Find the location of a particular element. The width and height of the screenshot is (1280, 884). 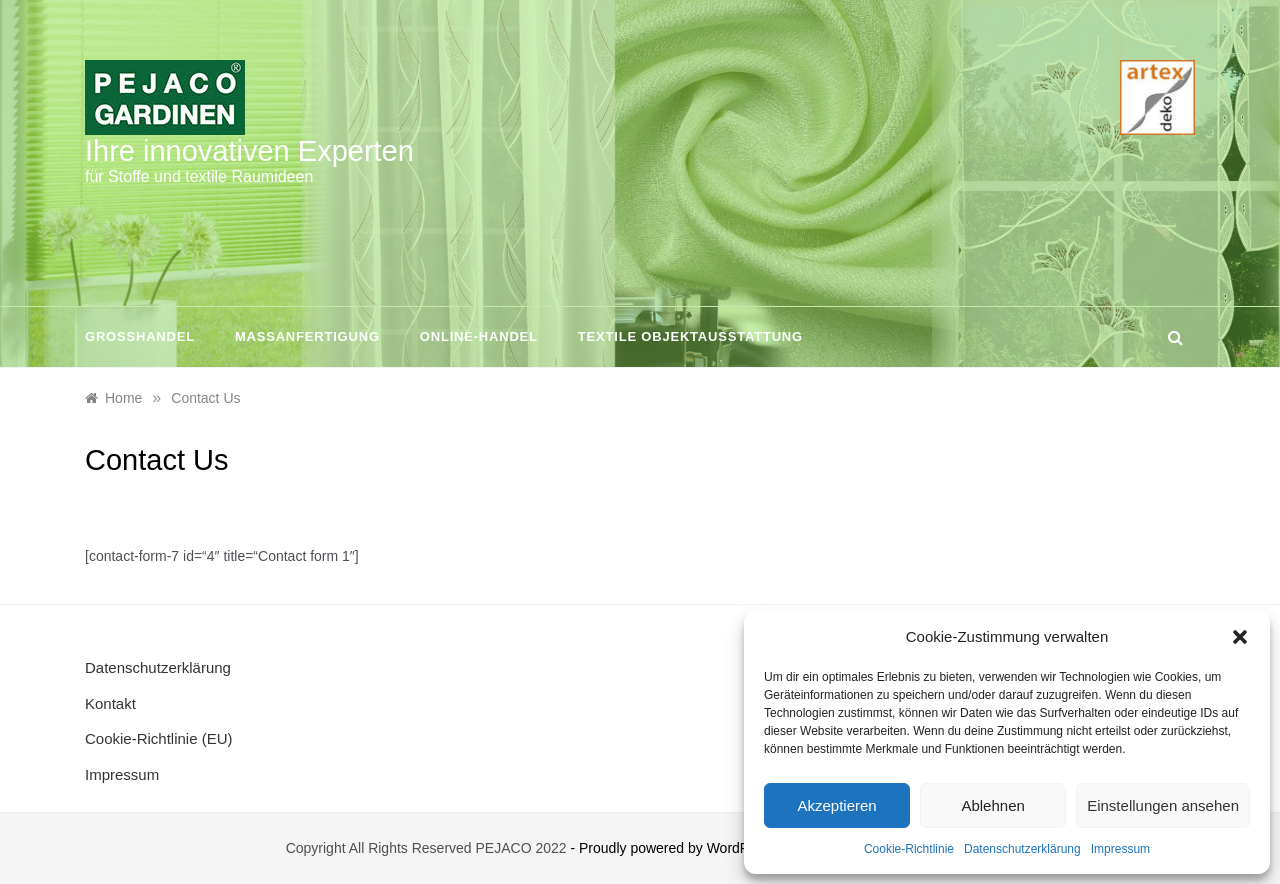

Online-Handel is located at coordinates (479, 336).